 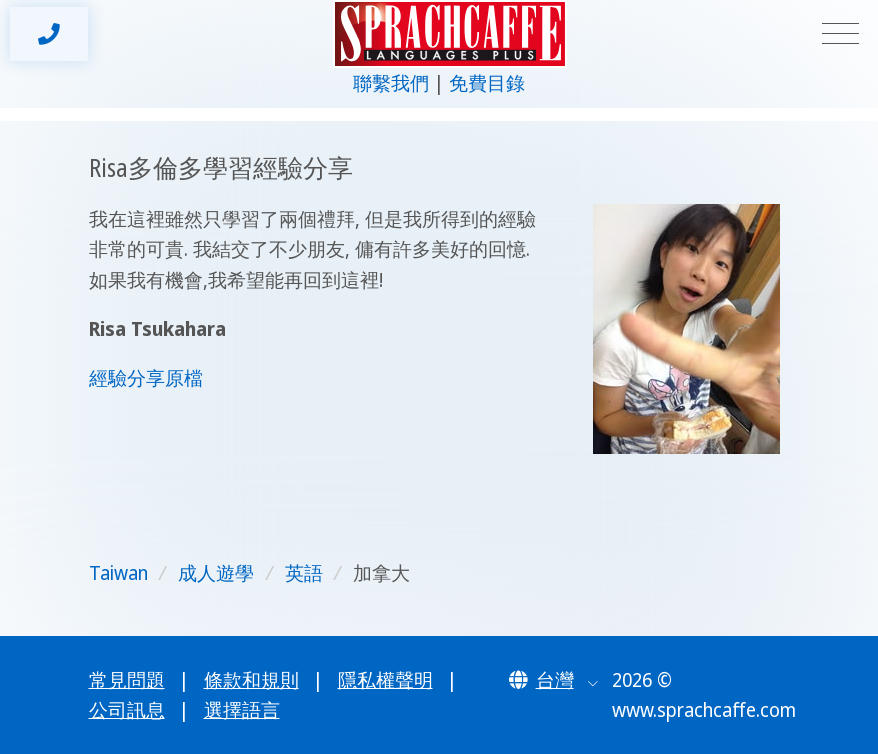 I want to click on 隱私權聲明, so click(x=385, y=680).